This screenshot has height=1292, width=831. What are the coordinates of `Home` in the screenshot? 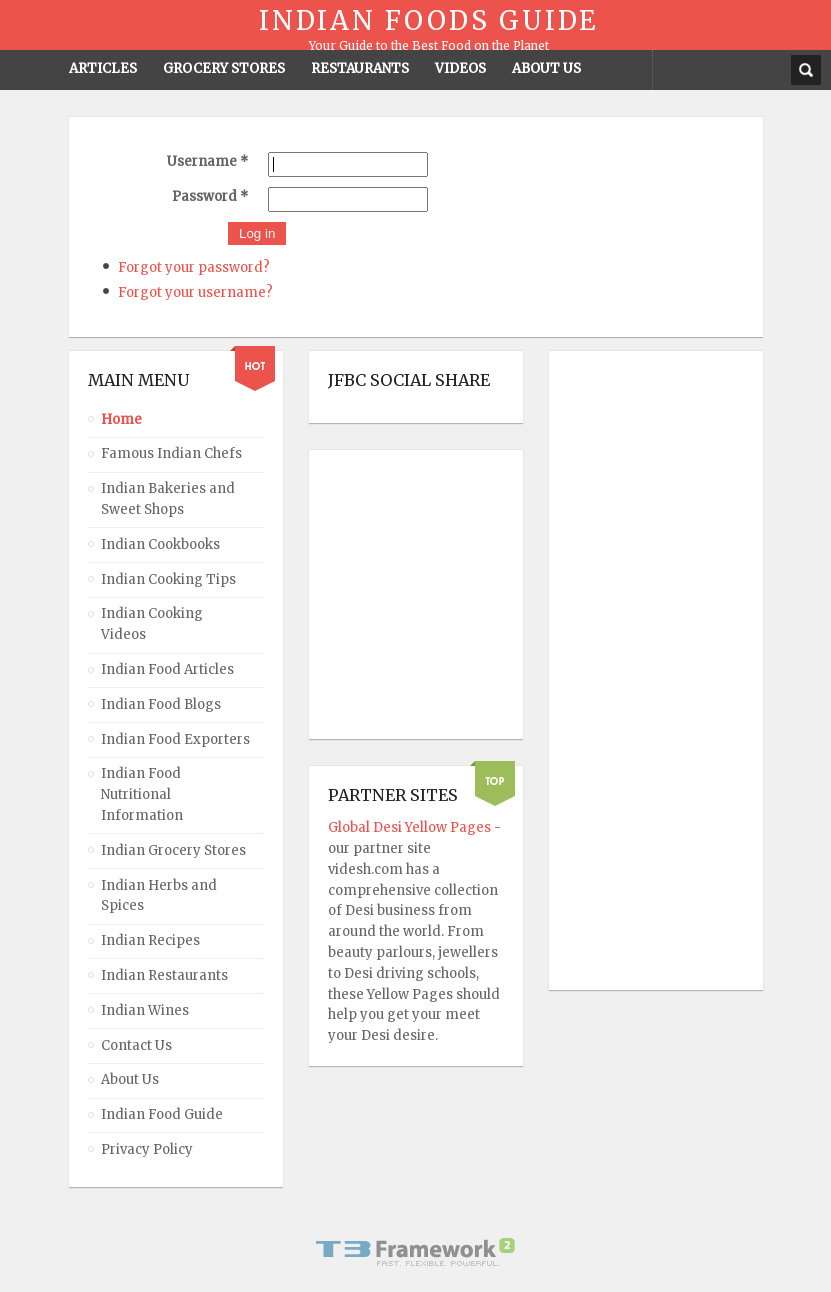 It's located at (121, 419).